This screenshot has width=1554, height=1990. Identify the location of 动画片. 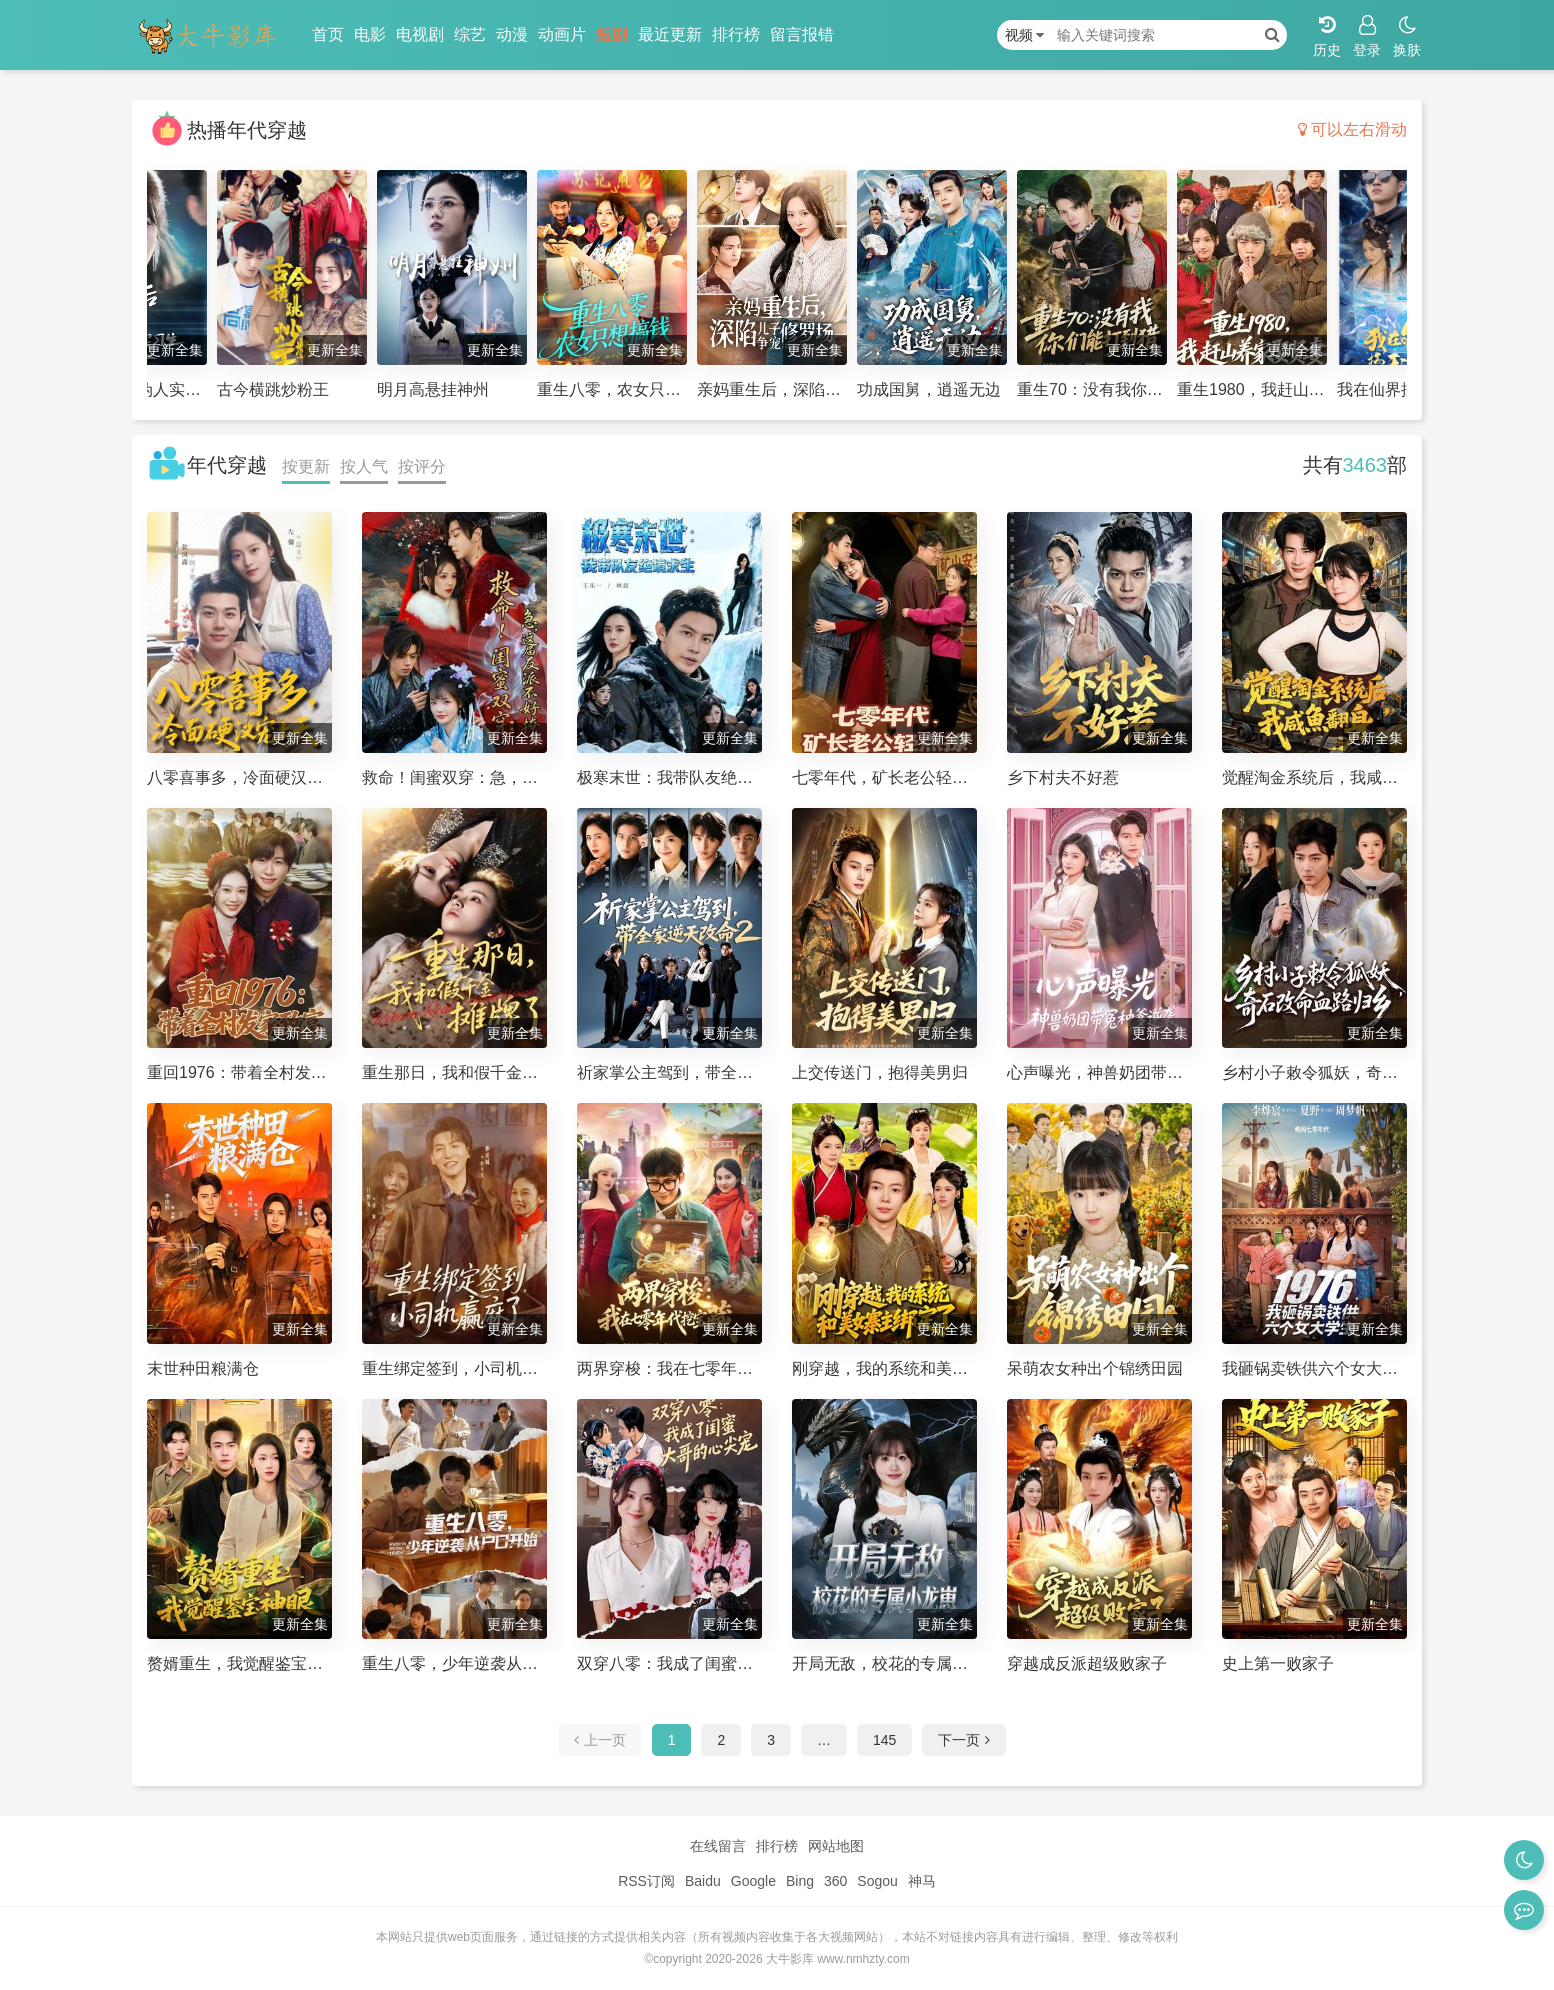
(562, 34).